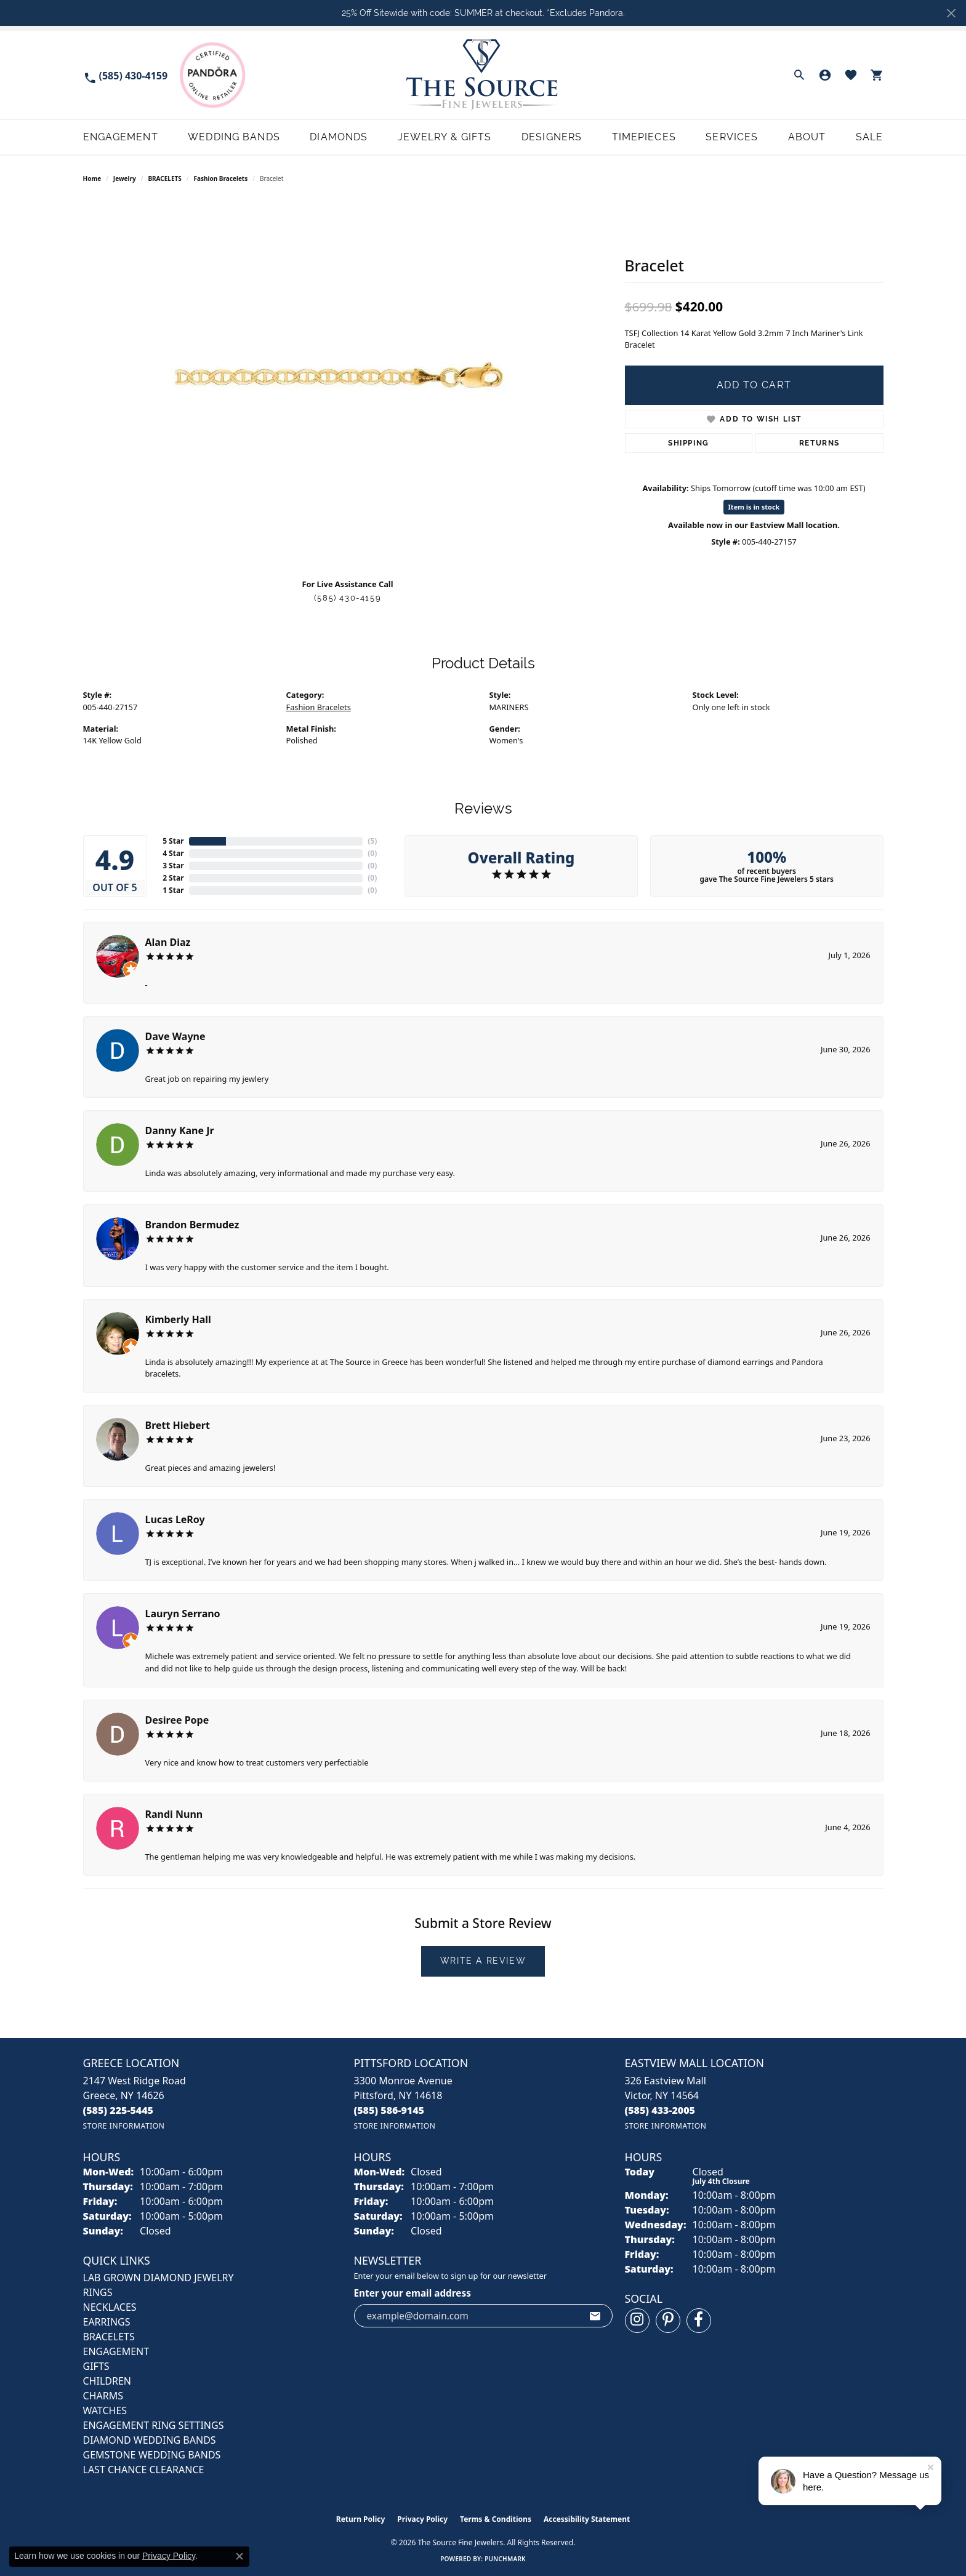 This screenshot has width=966, height=2576. I want to click on Alan Diaz, so click(168, 942).